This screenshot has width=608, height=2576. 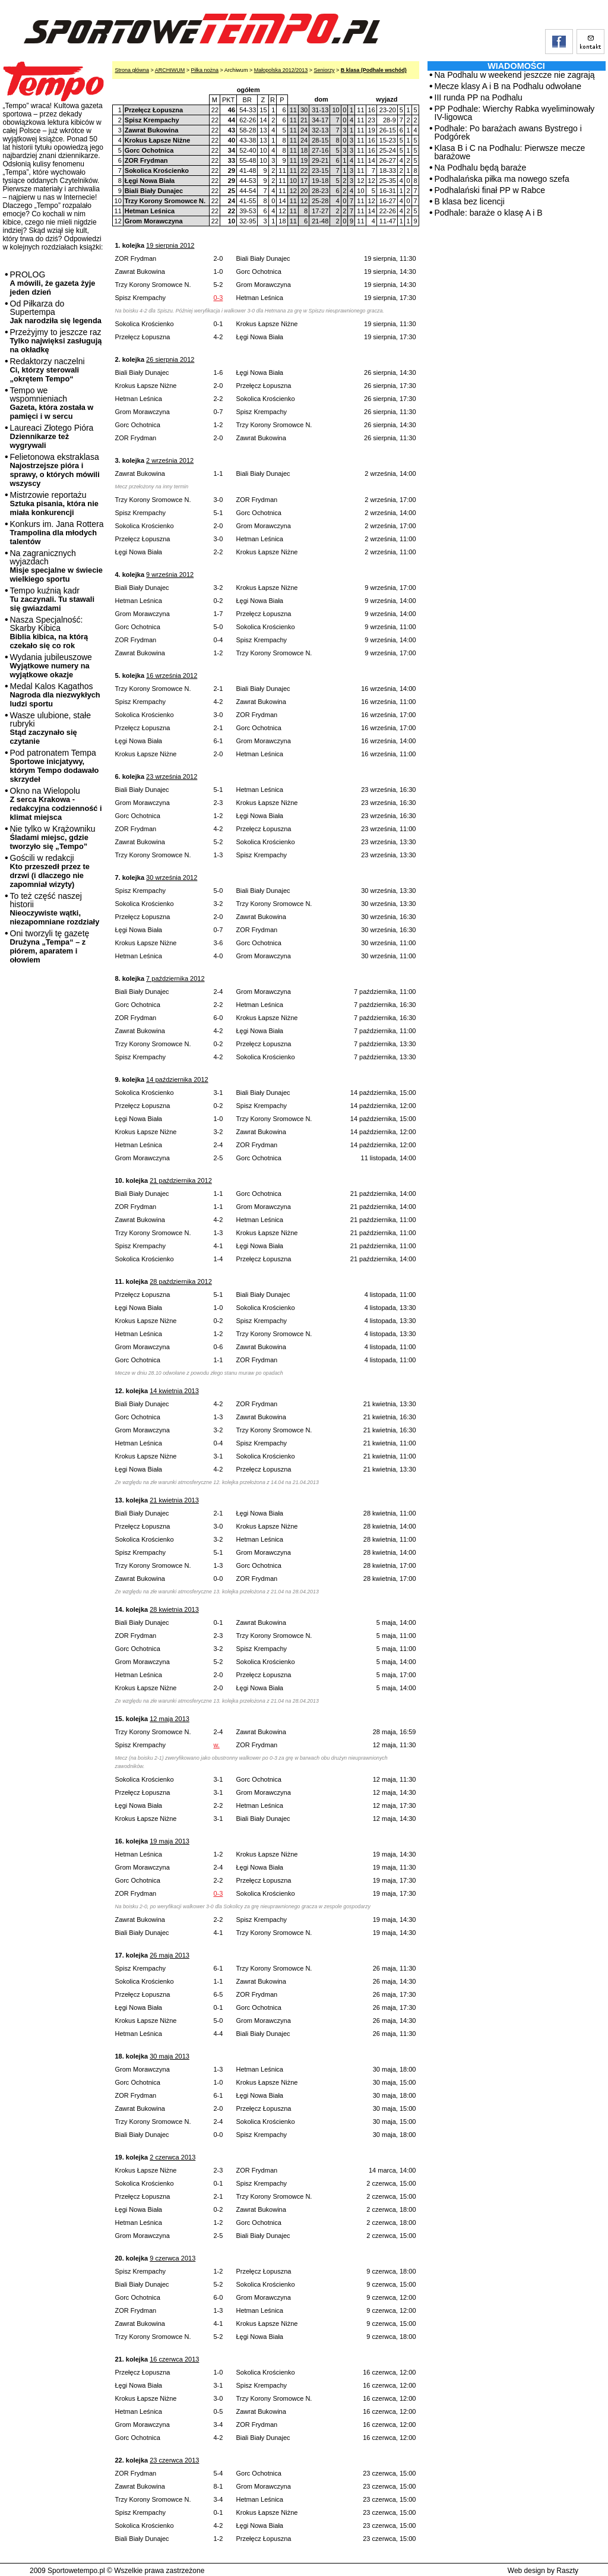 What do you see at coordinates (132, 70) in the screenshot?
I see `Strona główna` at bounding box center [132, 70].